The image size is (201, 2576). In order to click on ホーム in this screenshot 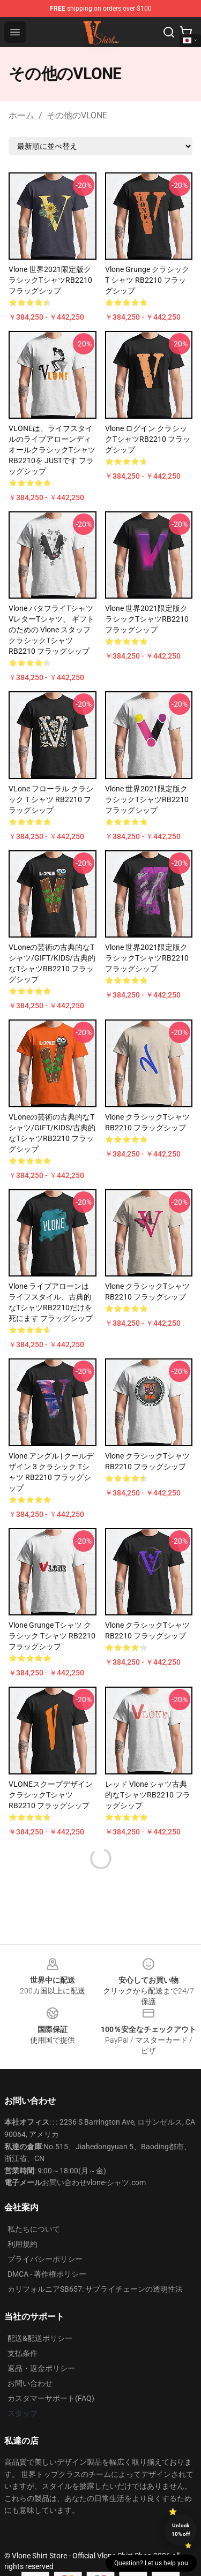, I will do `click(21, 115)`.